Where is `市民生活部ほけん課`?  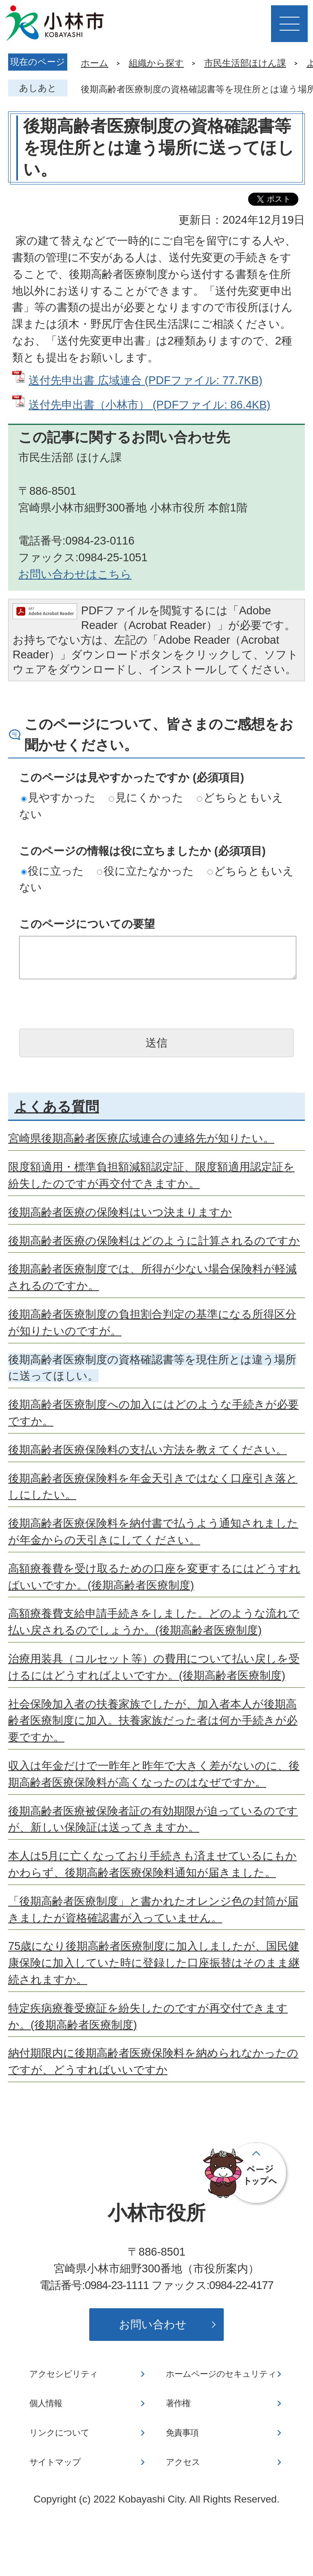
市民生活部ほけん課 is located at coordinates (245, 63).